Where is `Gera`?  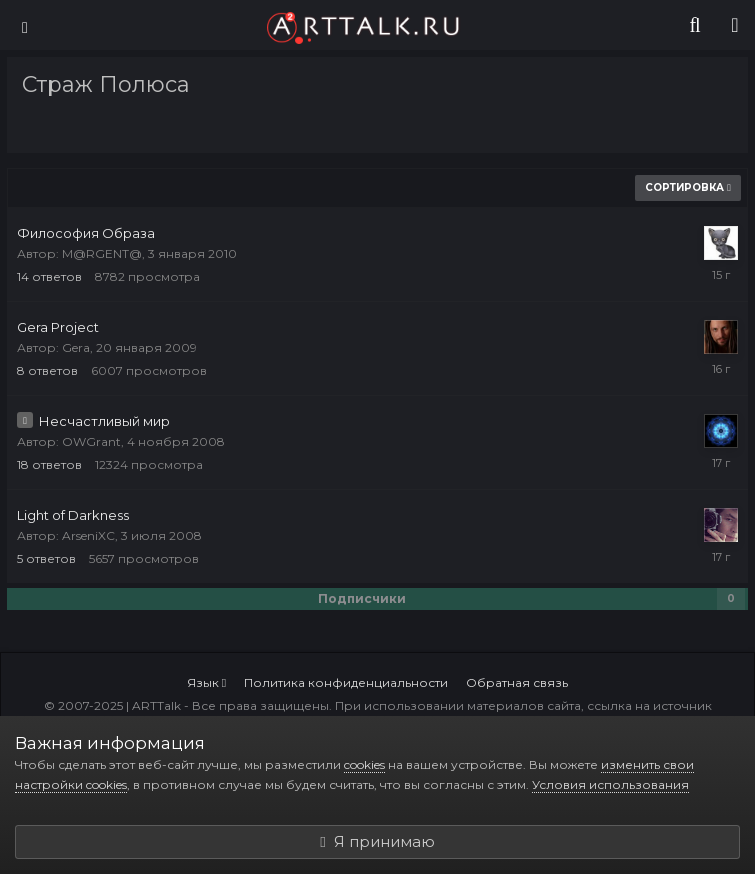 Gera is located at coordinates (76, 347).